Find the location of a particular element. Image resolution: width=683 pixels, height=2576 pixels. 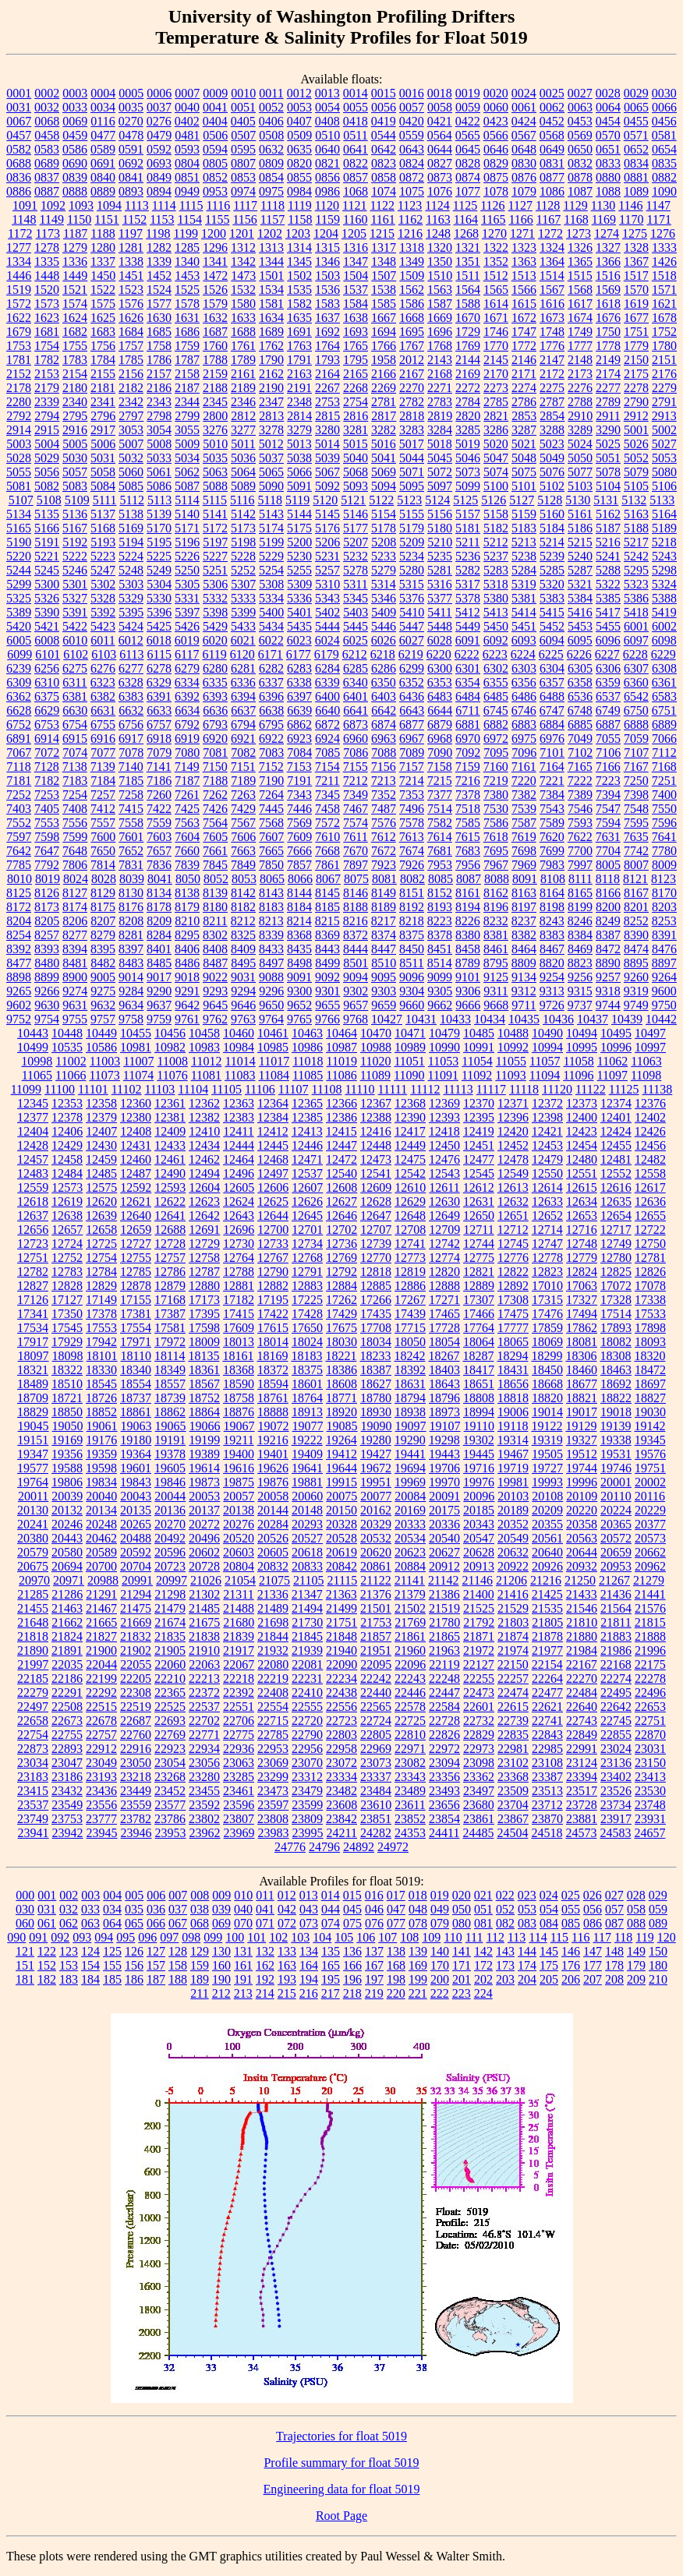

0510 is located at coordinates (327, 135).